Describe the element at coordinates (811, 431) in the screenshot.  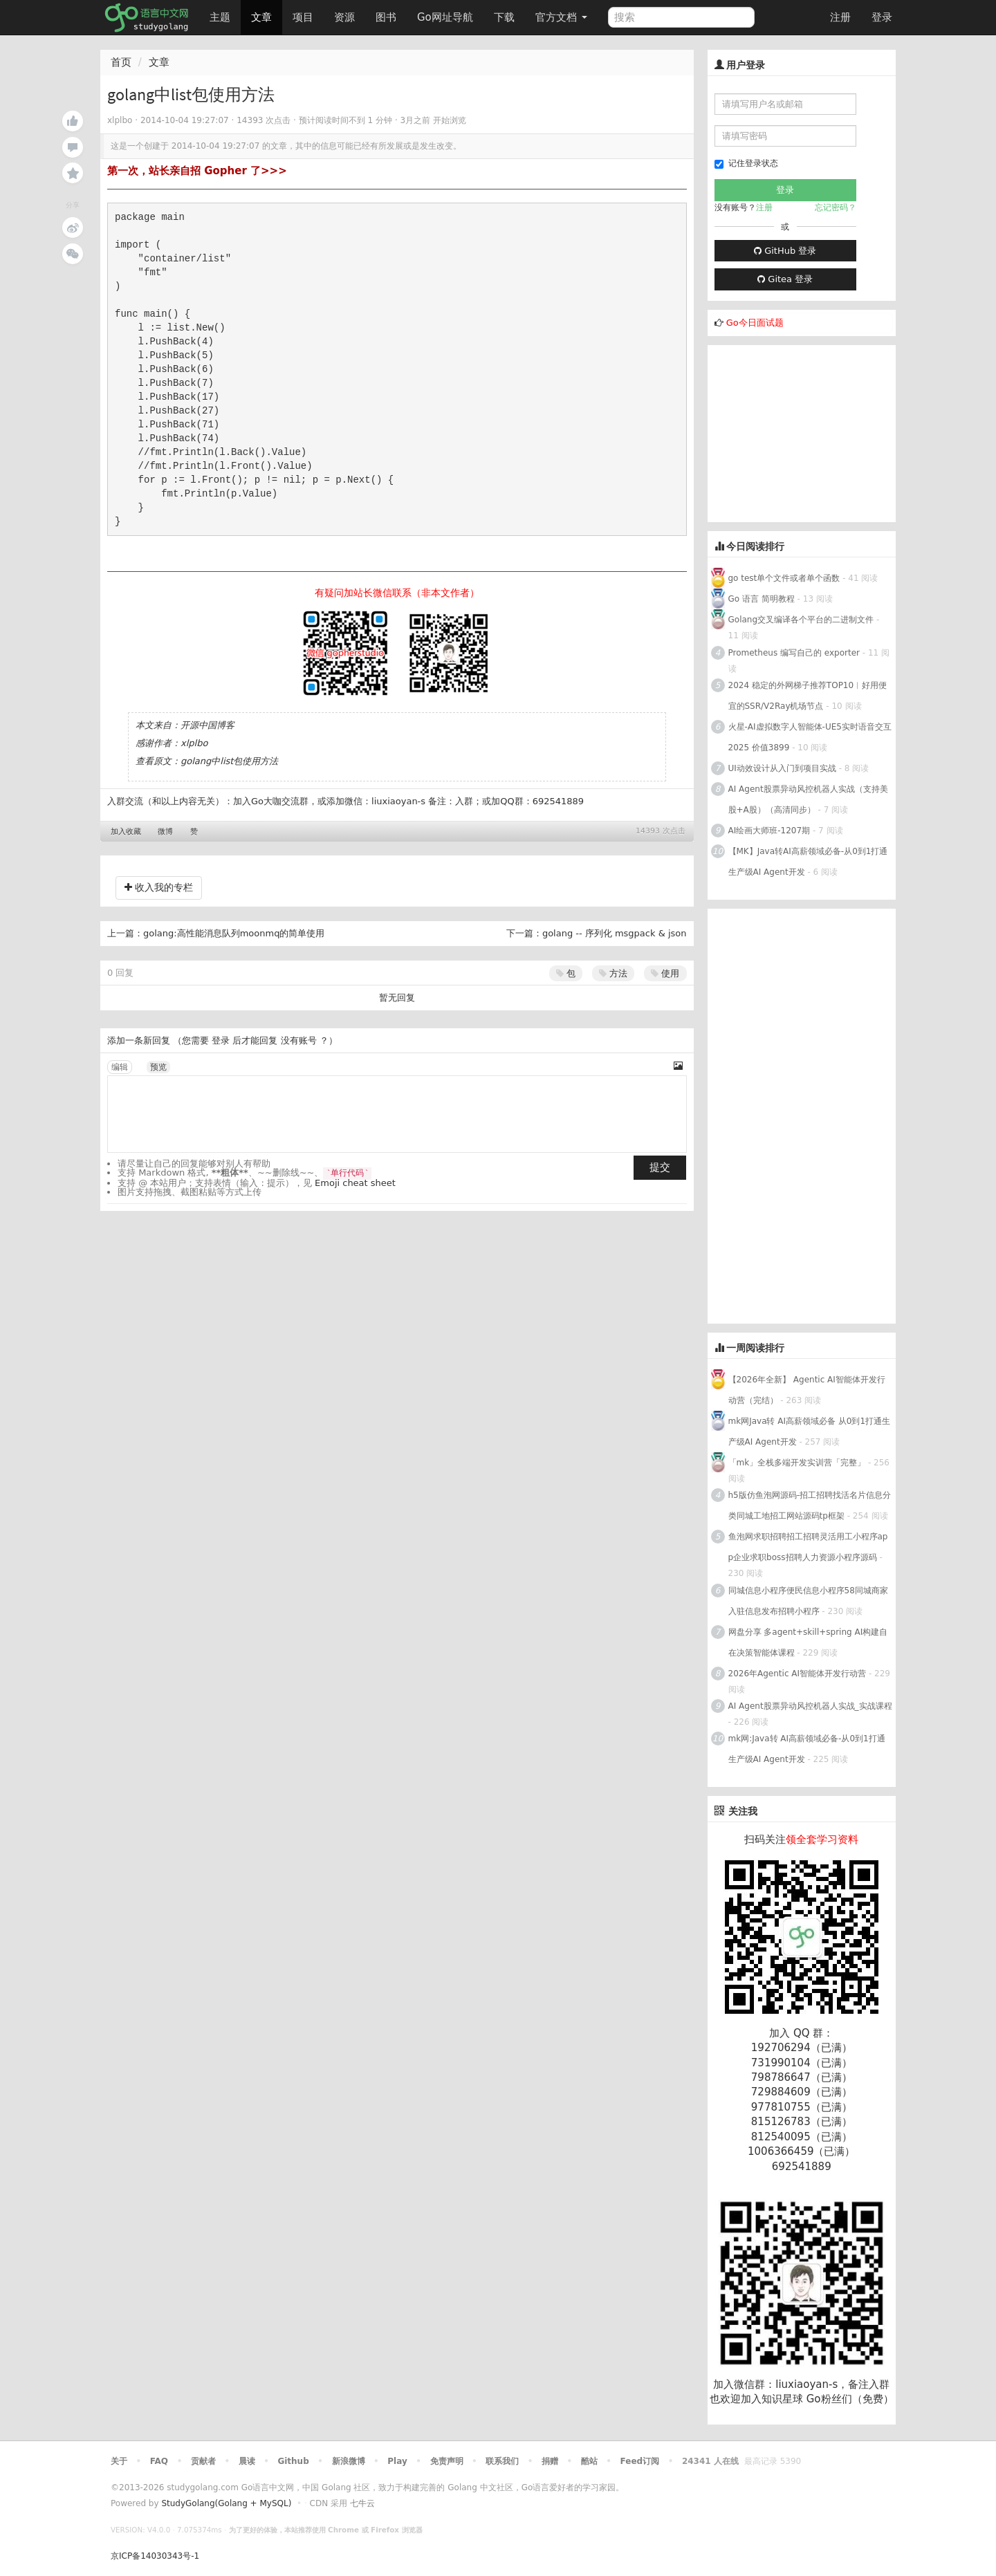
I see `[Advertisement]` at that location.